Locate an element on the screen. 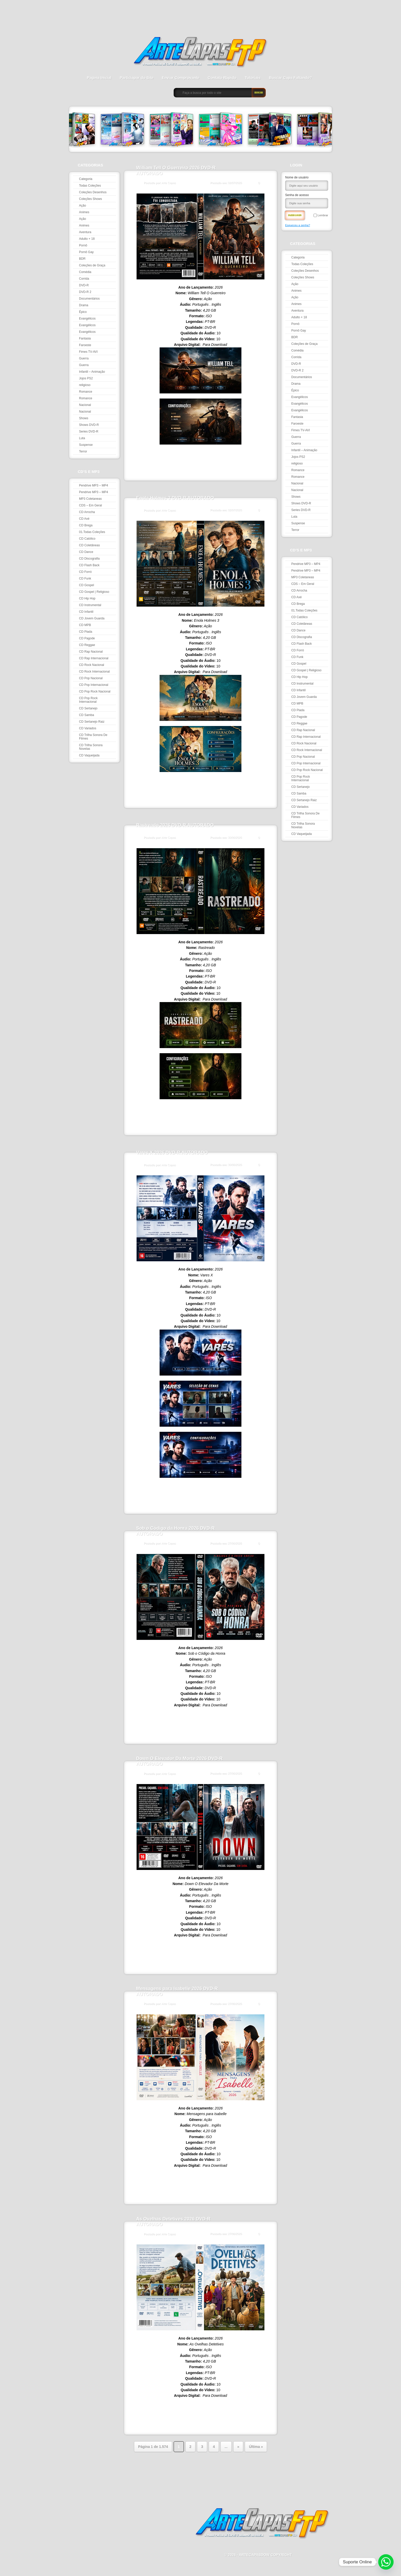 This screenshot has width=401, height=2576. Luta is located at coordinates (82, 438).